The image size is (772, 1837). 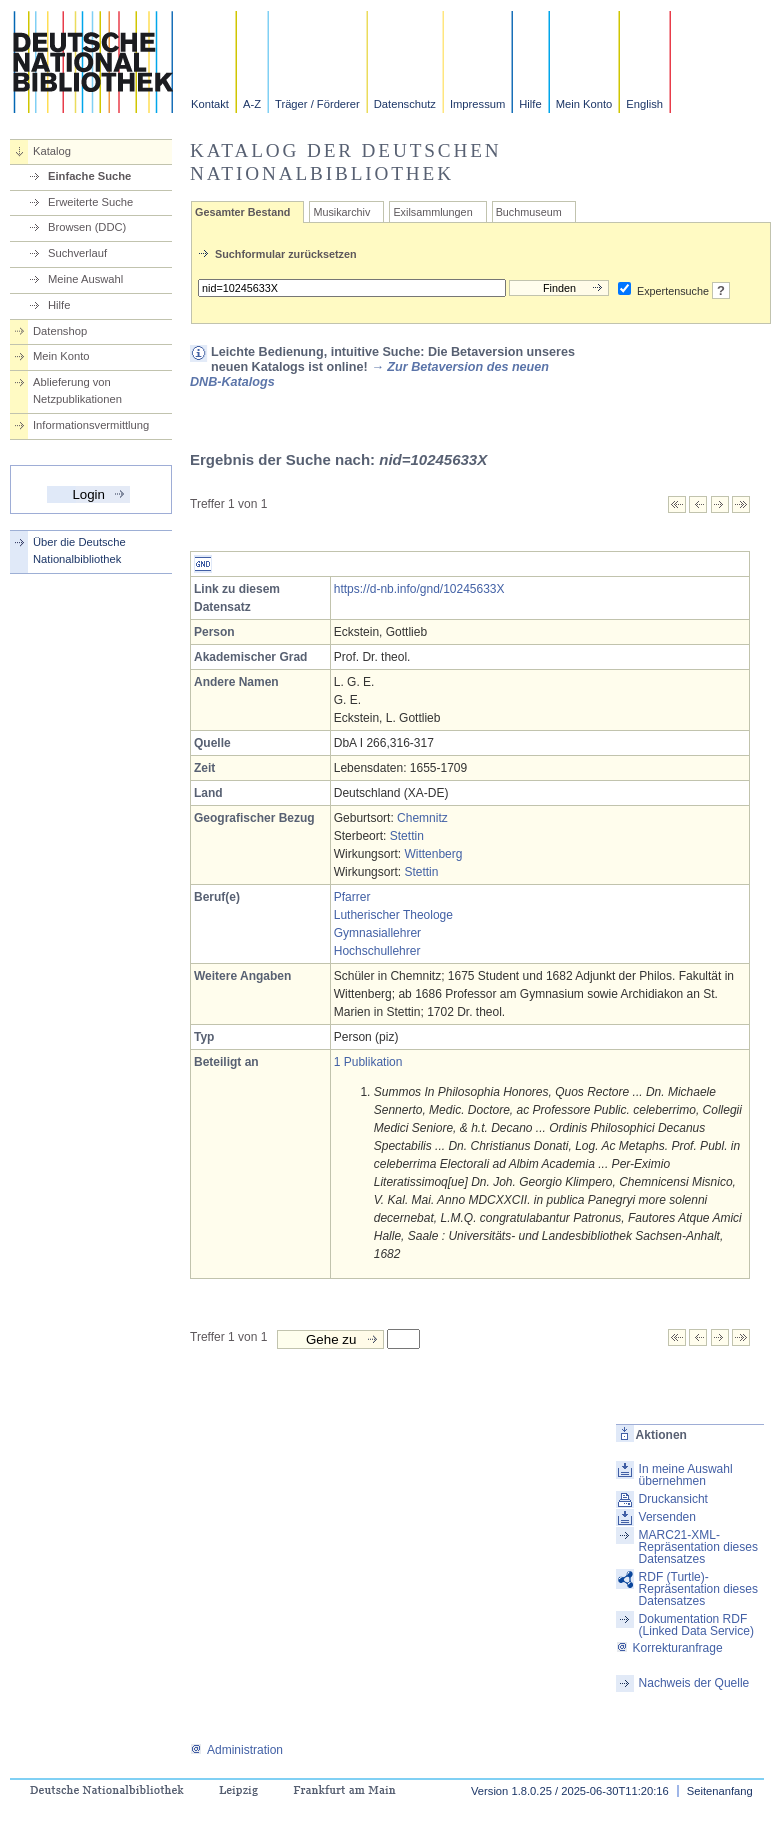 What do you see at coordinates (667, 1517) in the screenshot?
I see `Versenden` at bounding box center [667, 1517].